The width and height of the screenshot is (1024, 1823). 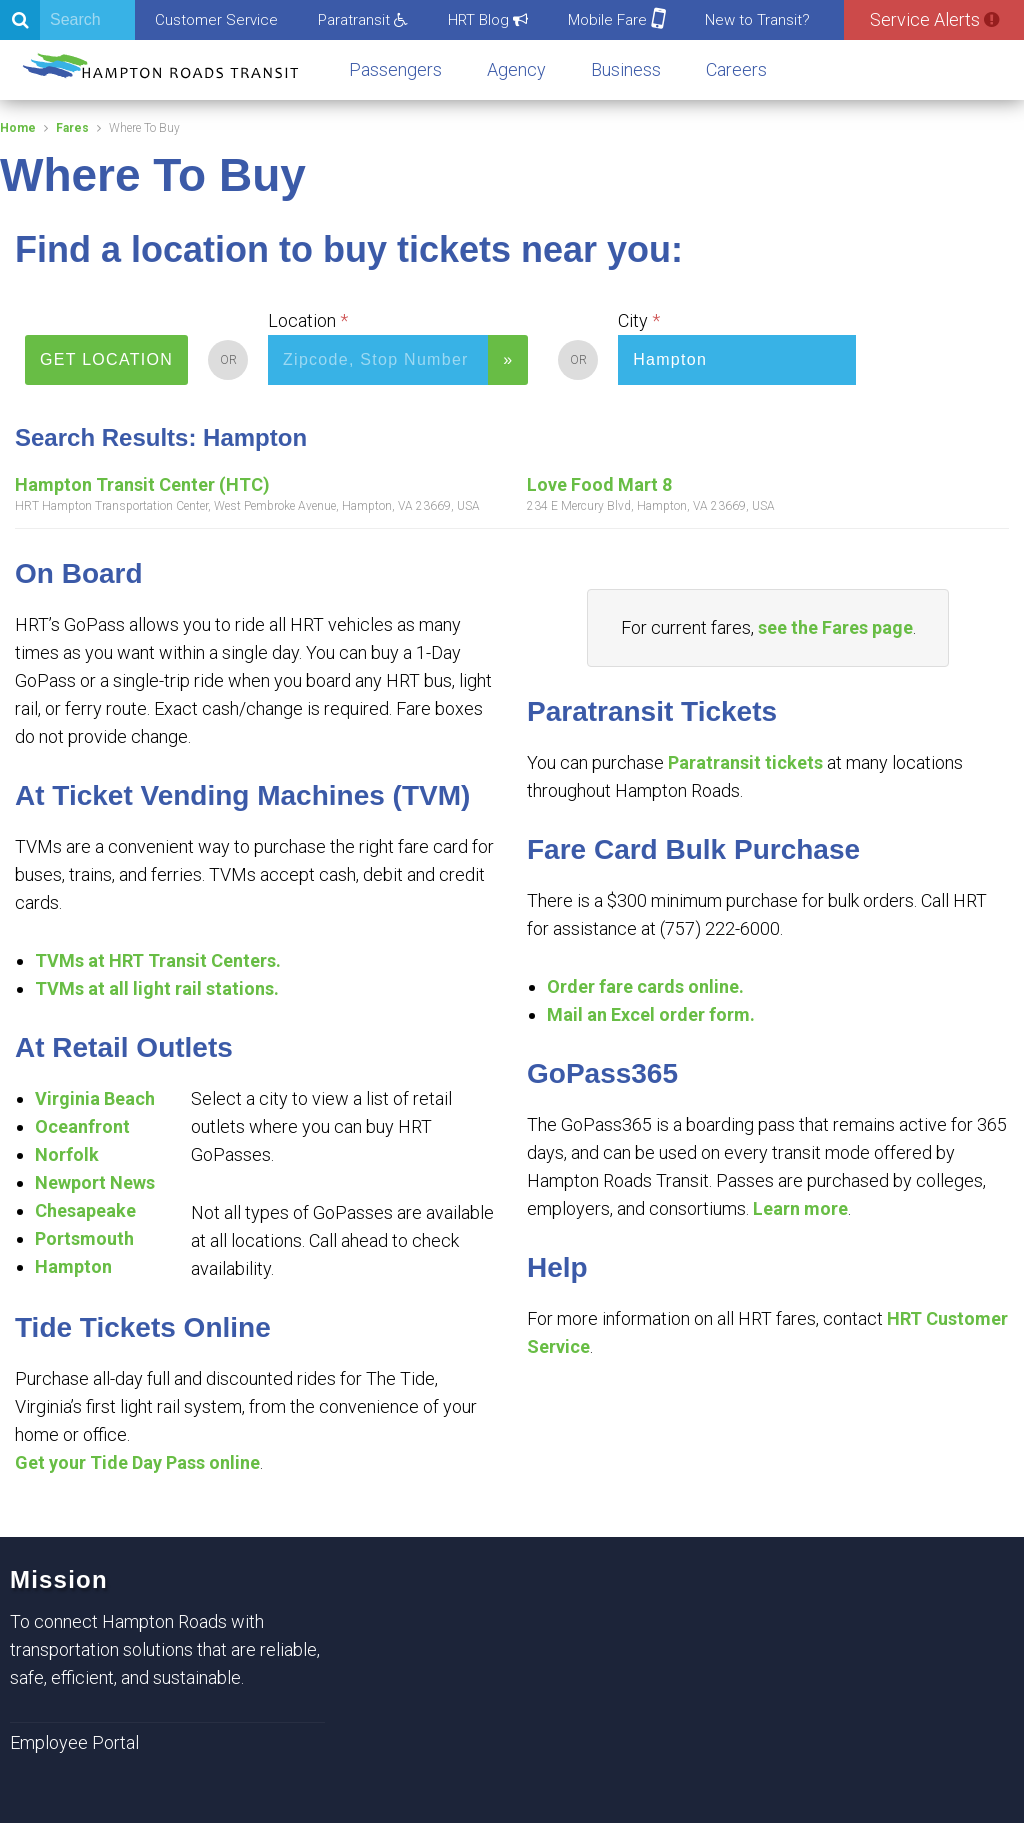 I want to click on Careers, so click(x=736, y=69).